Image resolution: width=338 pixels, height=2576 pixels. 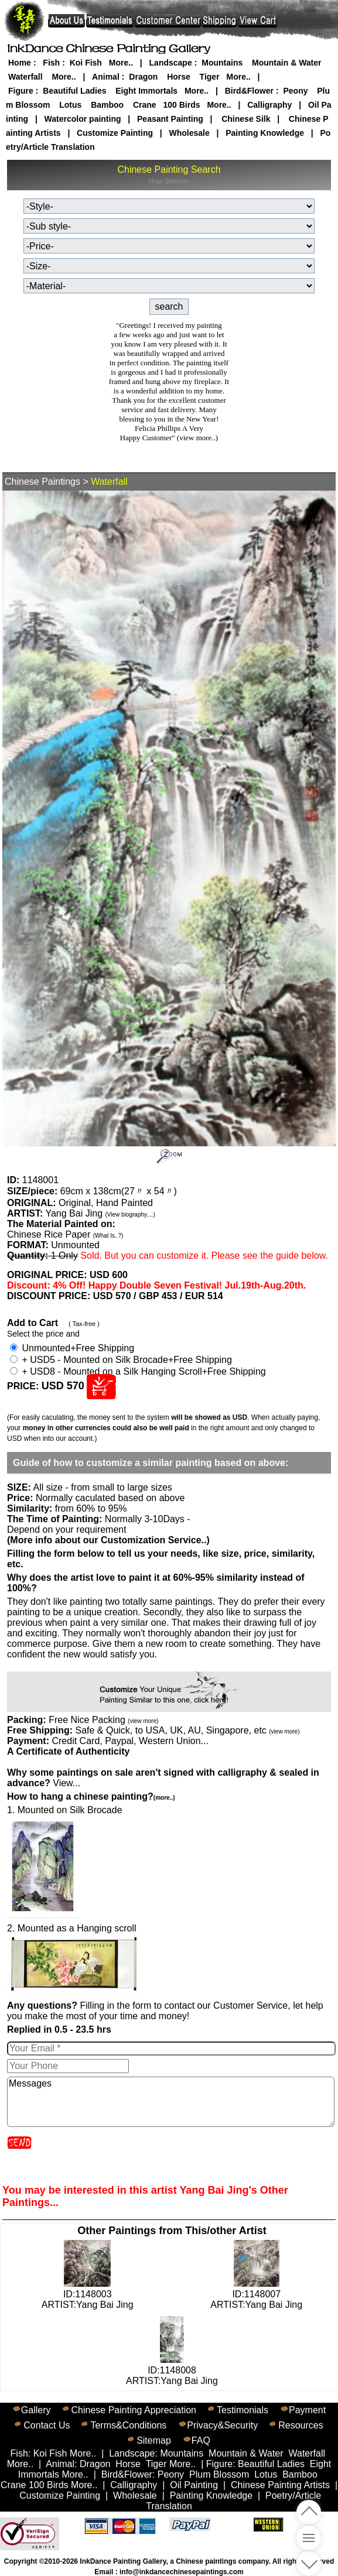 I want to click on Chinese Paintings, so click(x=42, y=482).